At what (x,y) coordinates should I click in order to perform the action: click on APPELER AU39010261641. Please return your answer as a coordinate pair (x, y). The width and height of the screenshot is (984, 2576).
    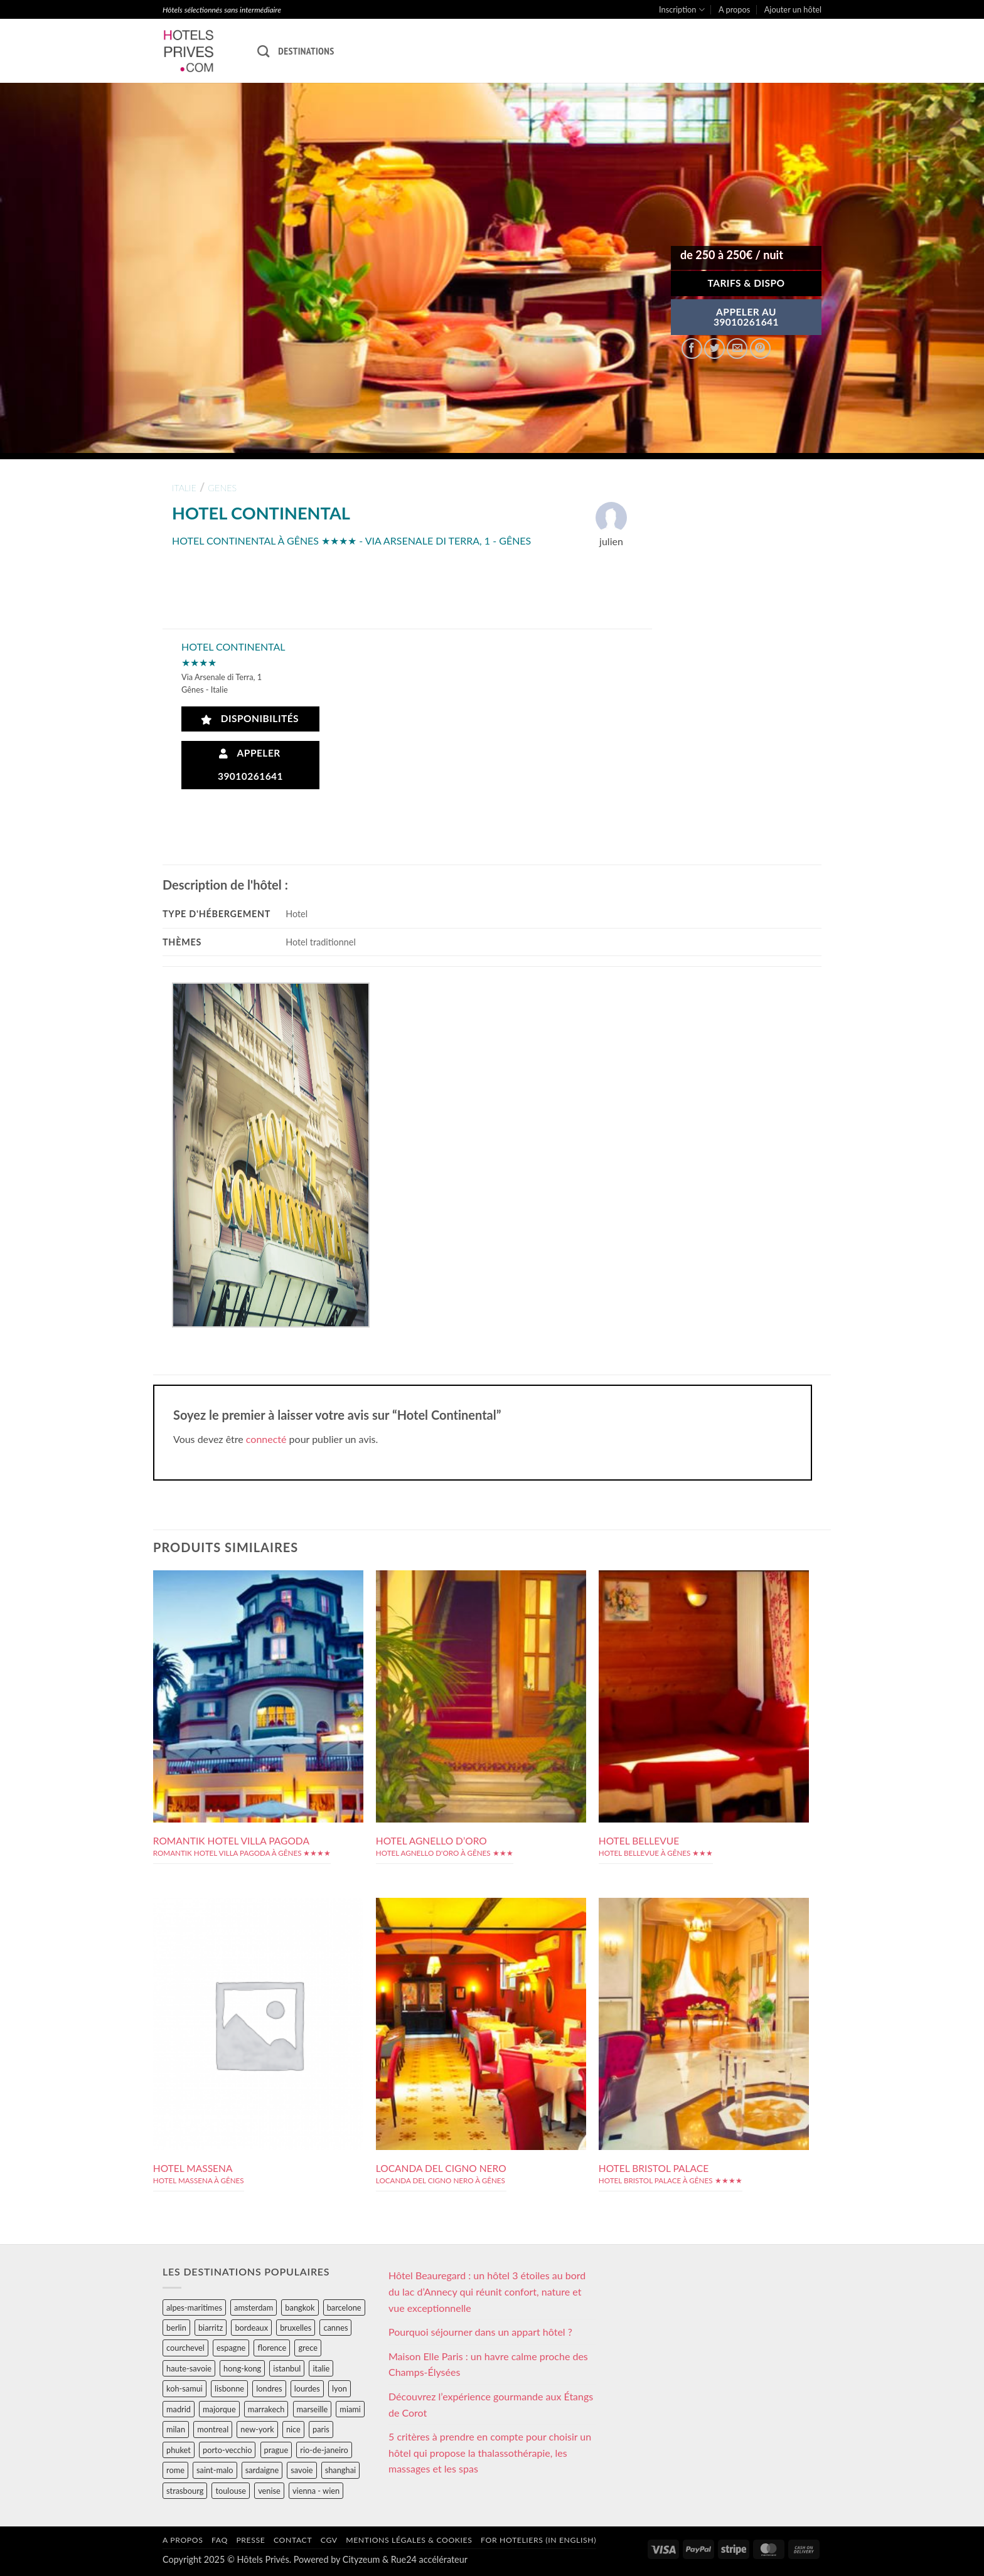
    Looking at the image, I should click on (746, 316).